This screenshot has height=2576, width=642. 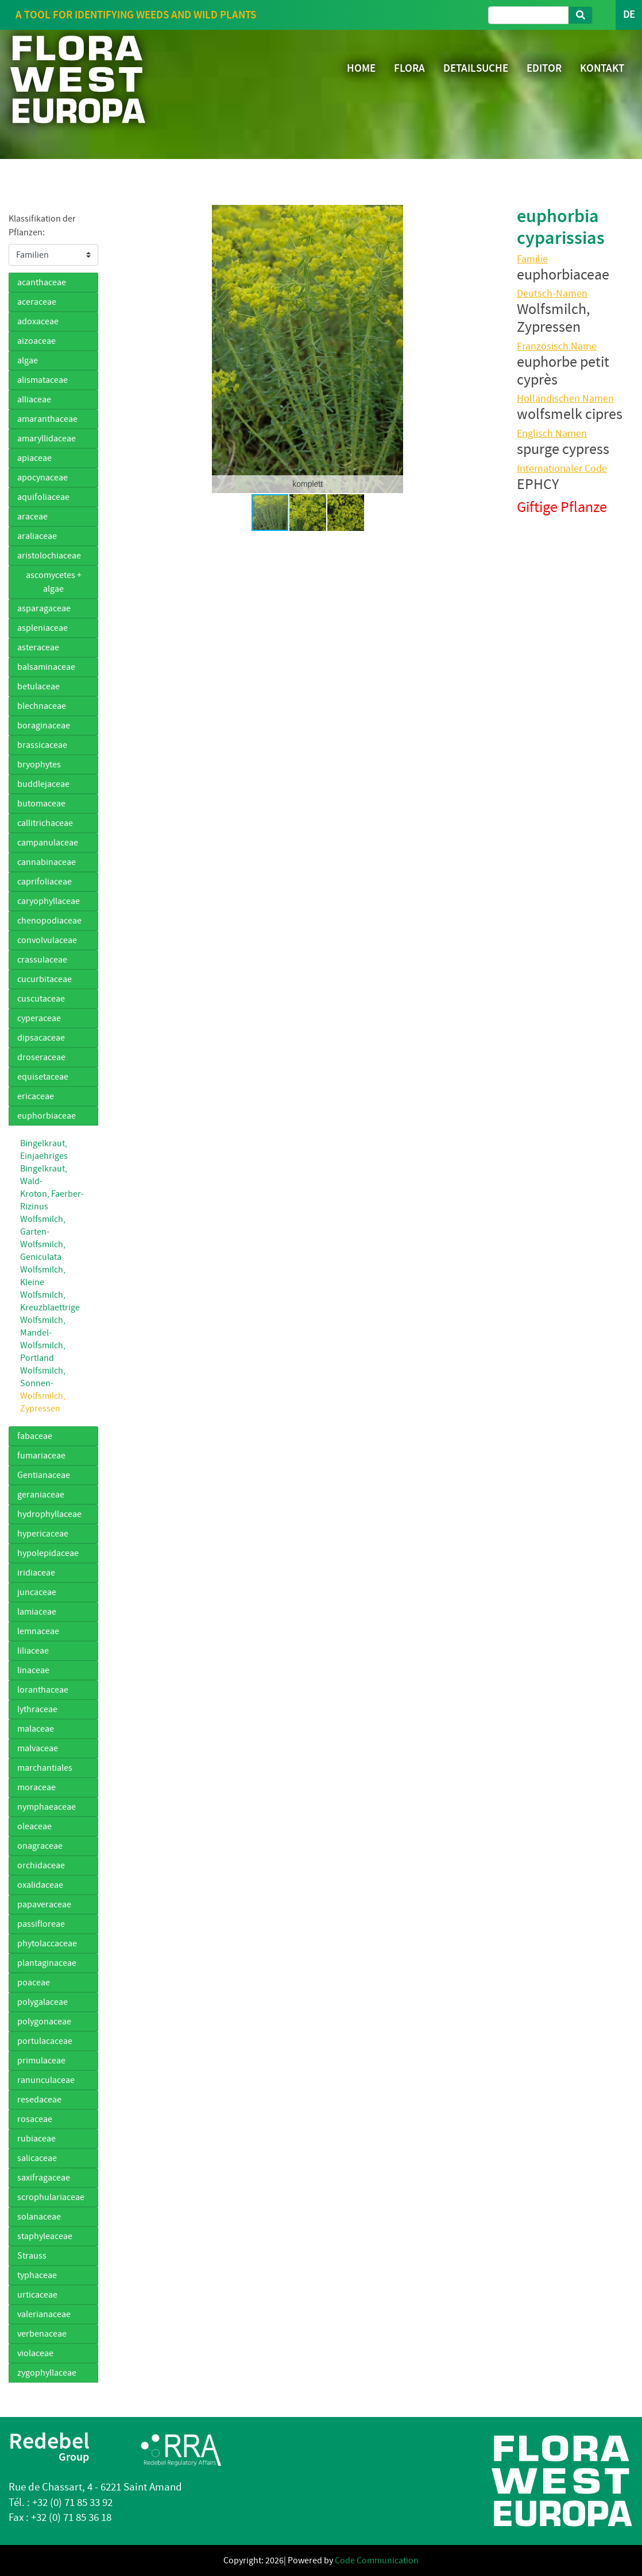 What do you see at coordinates (35, 1729) in the screenshot?
I see `malaceae` at bounding box center [35, 1729].